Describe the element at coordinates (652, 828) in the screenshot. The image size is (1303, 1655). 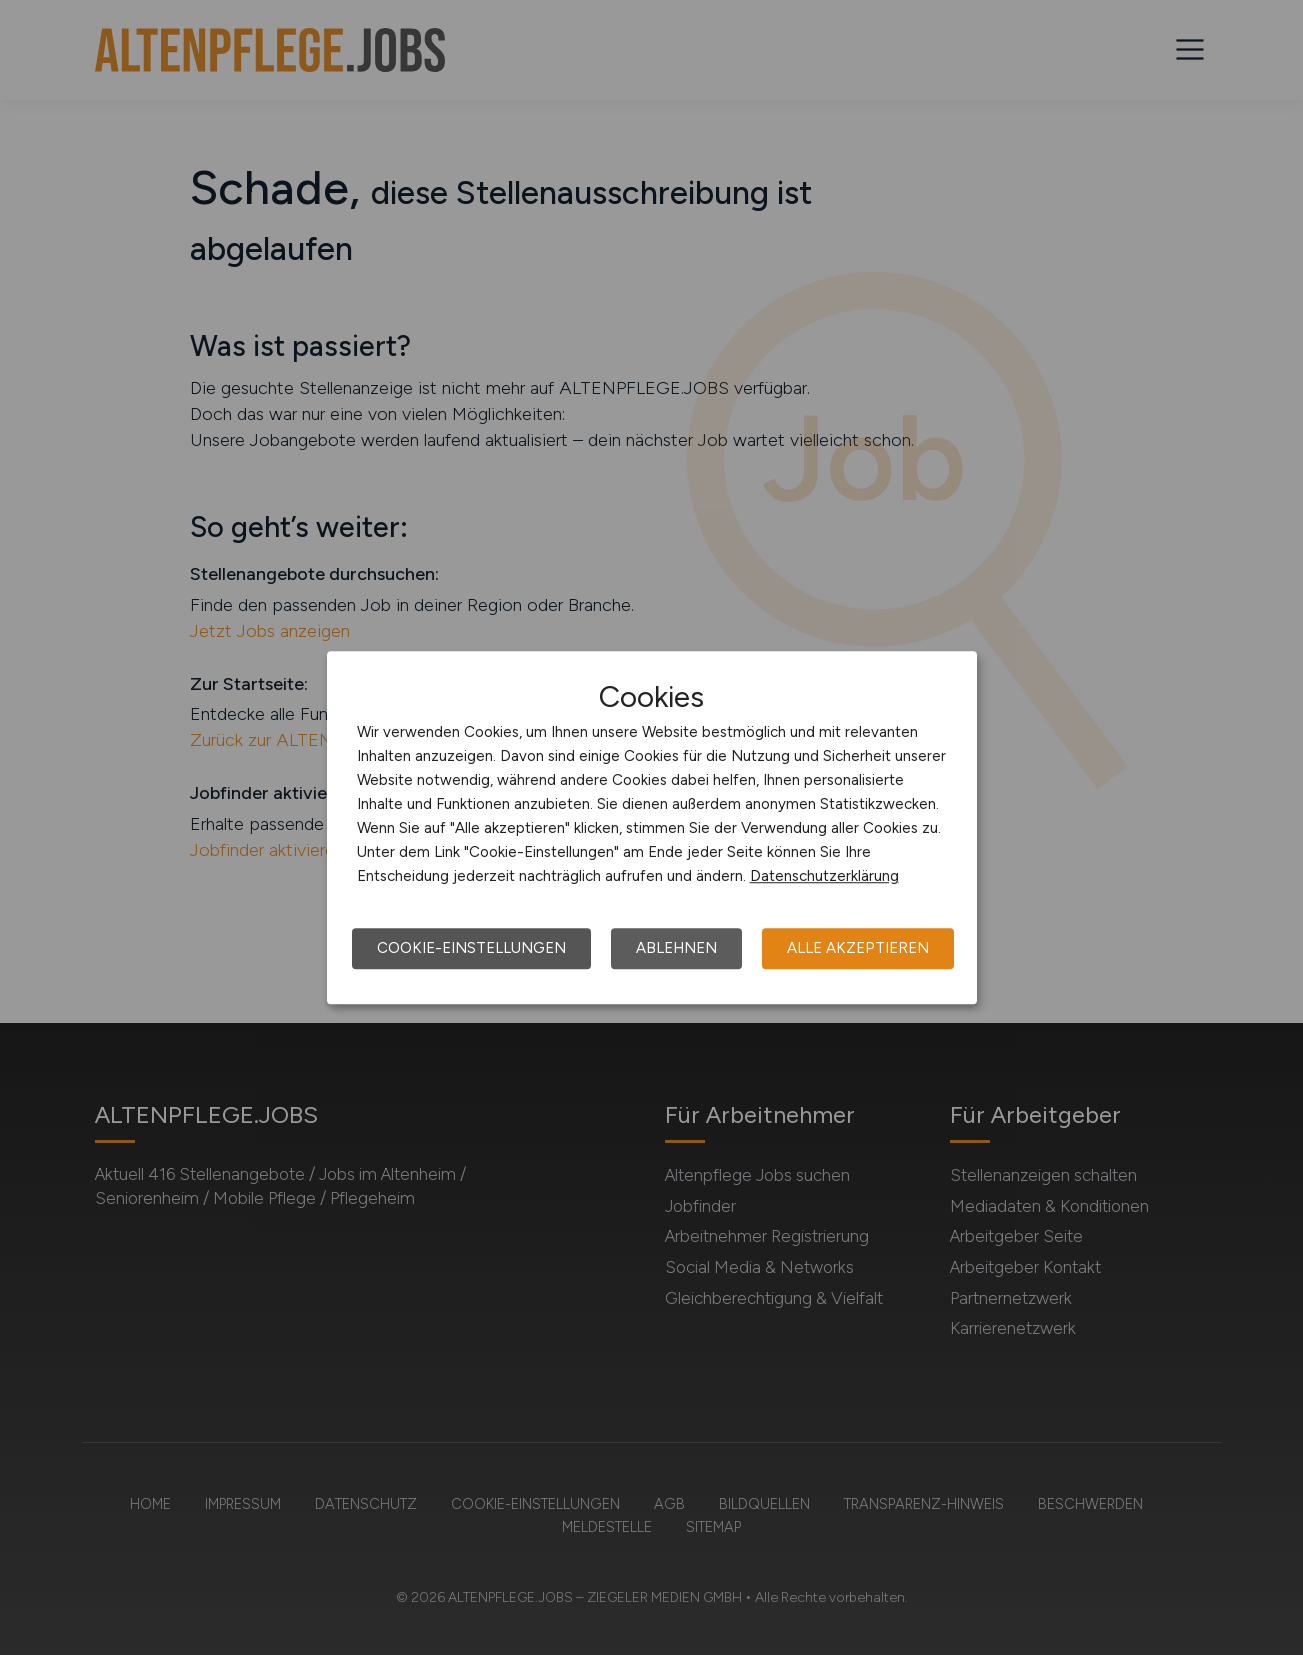
I see `[dialog]` at that location.